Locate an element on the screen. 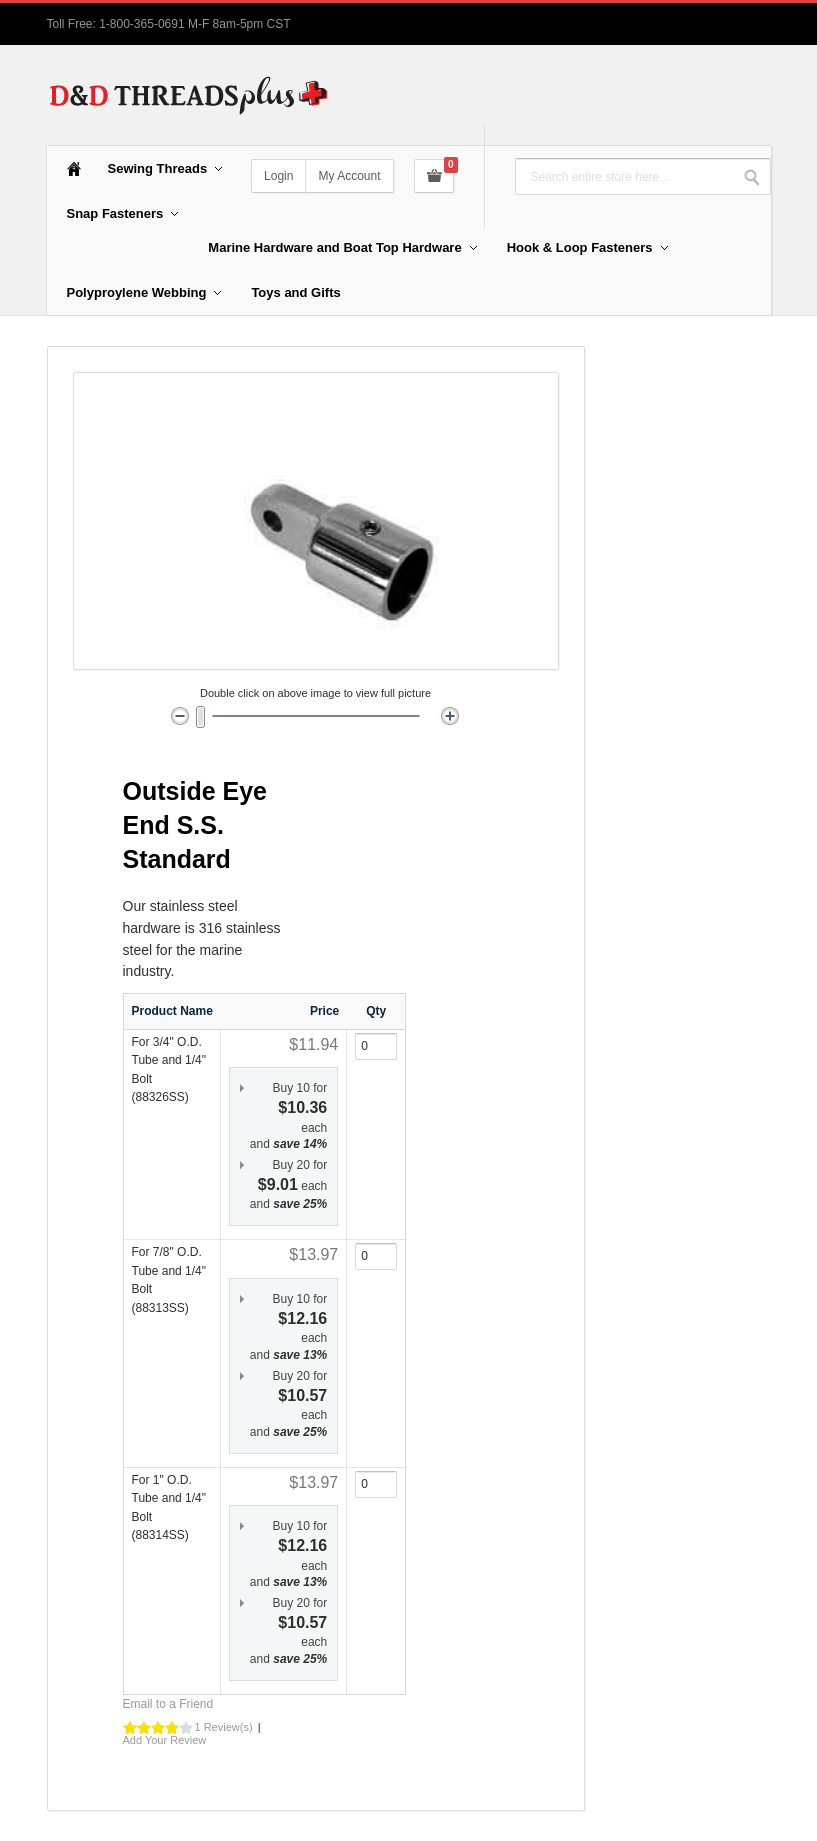  My Account is located at coordinates (349, 176).